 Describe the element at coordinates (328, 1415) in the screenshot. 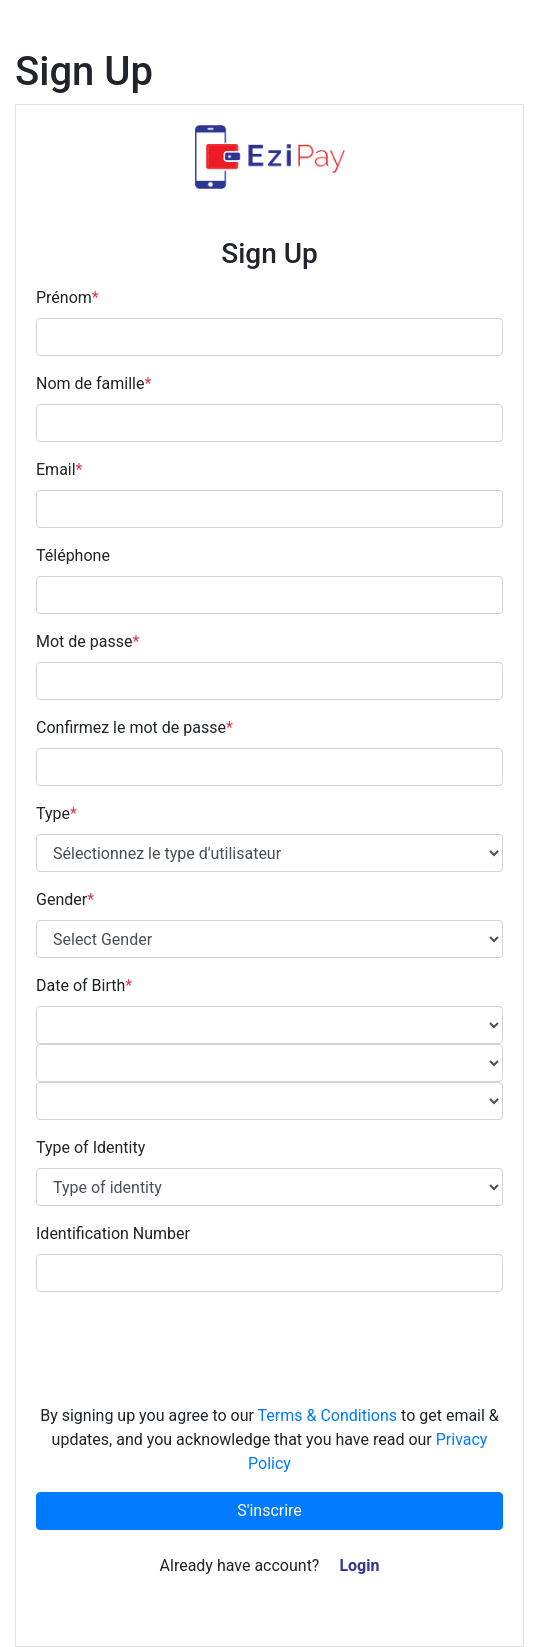

I see `Terms & Conditions` at that location.